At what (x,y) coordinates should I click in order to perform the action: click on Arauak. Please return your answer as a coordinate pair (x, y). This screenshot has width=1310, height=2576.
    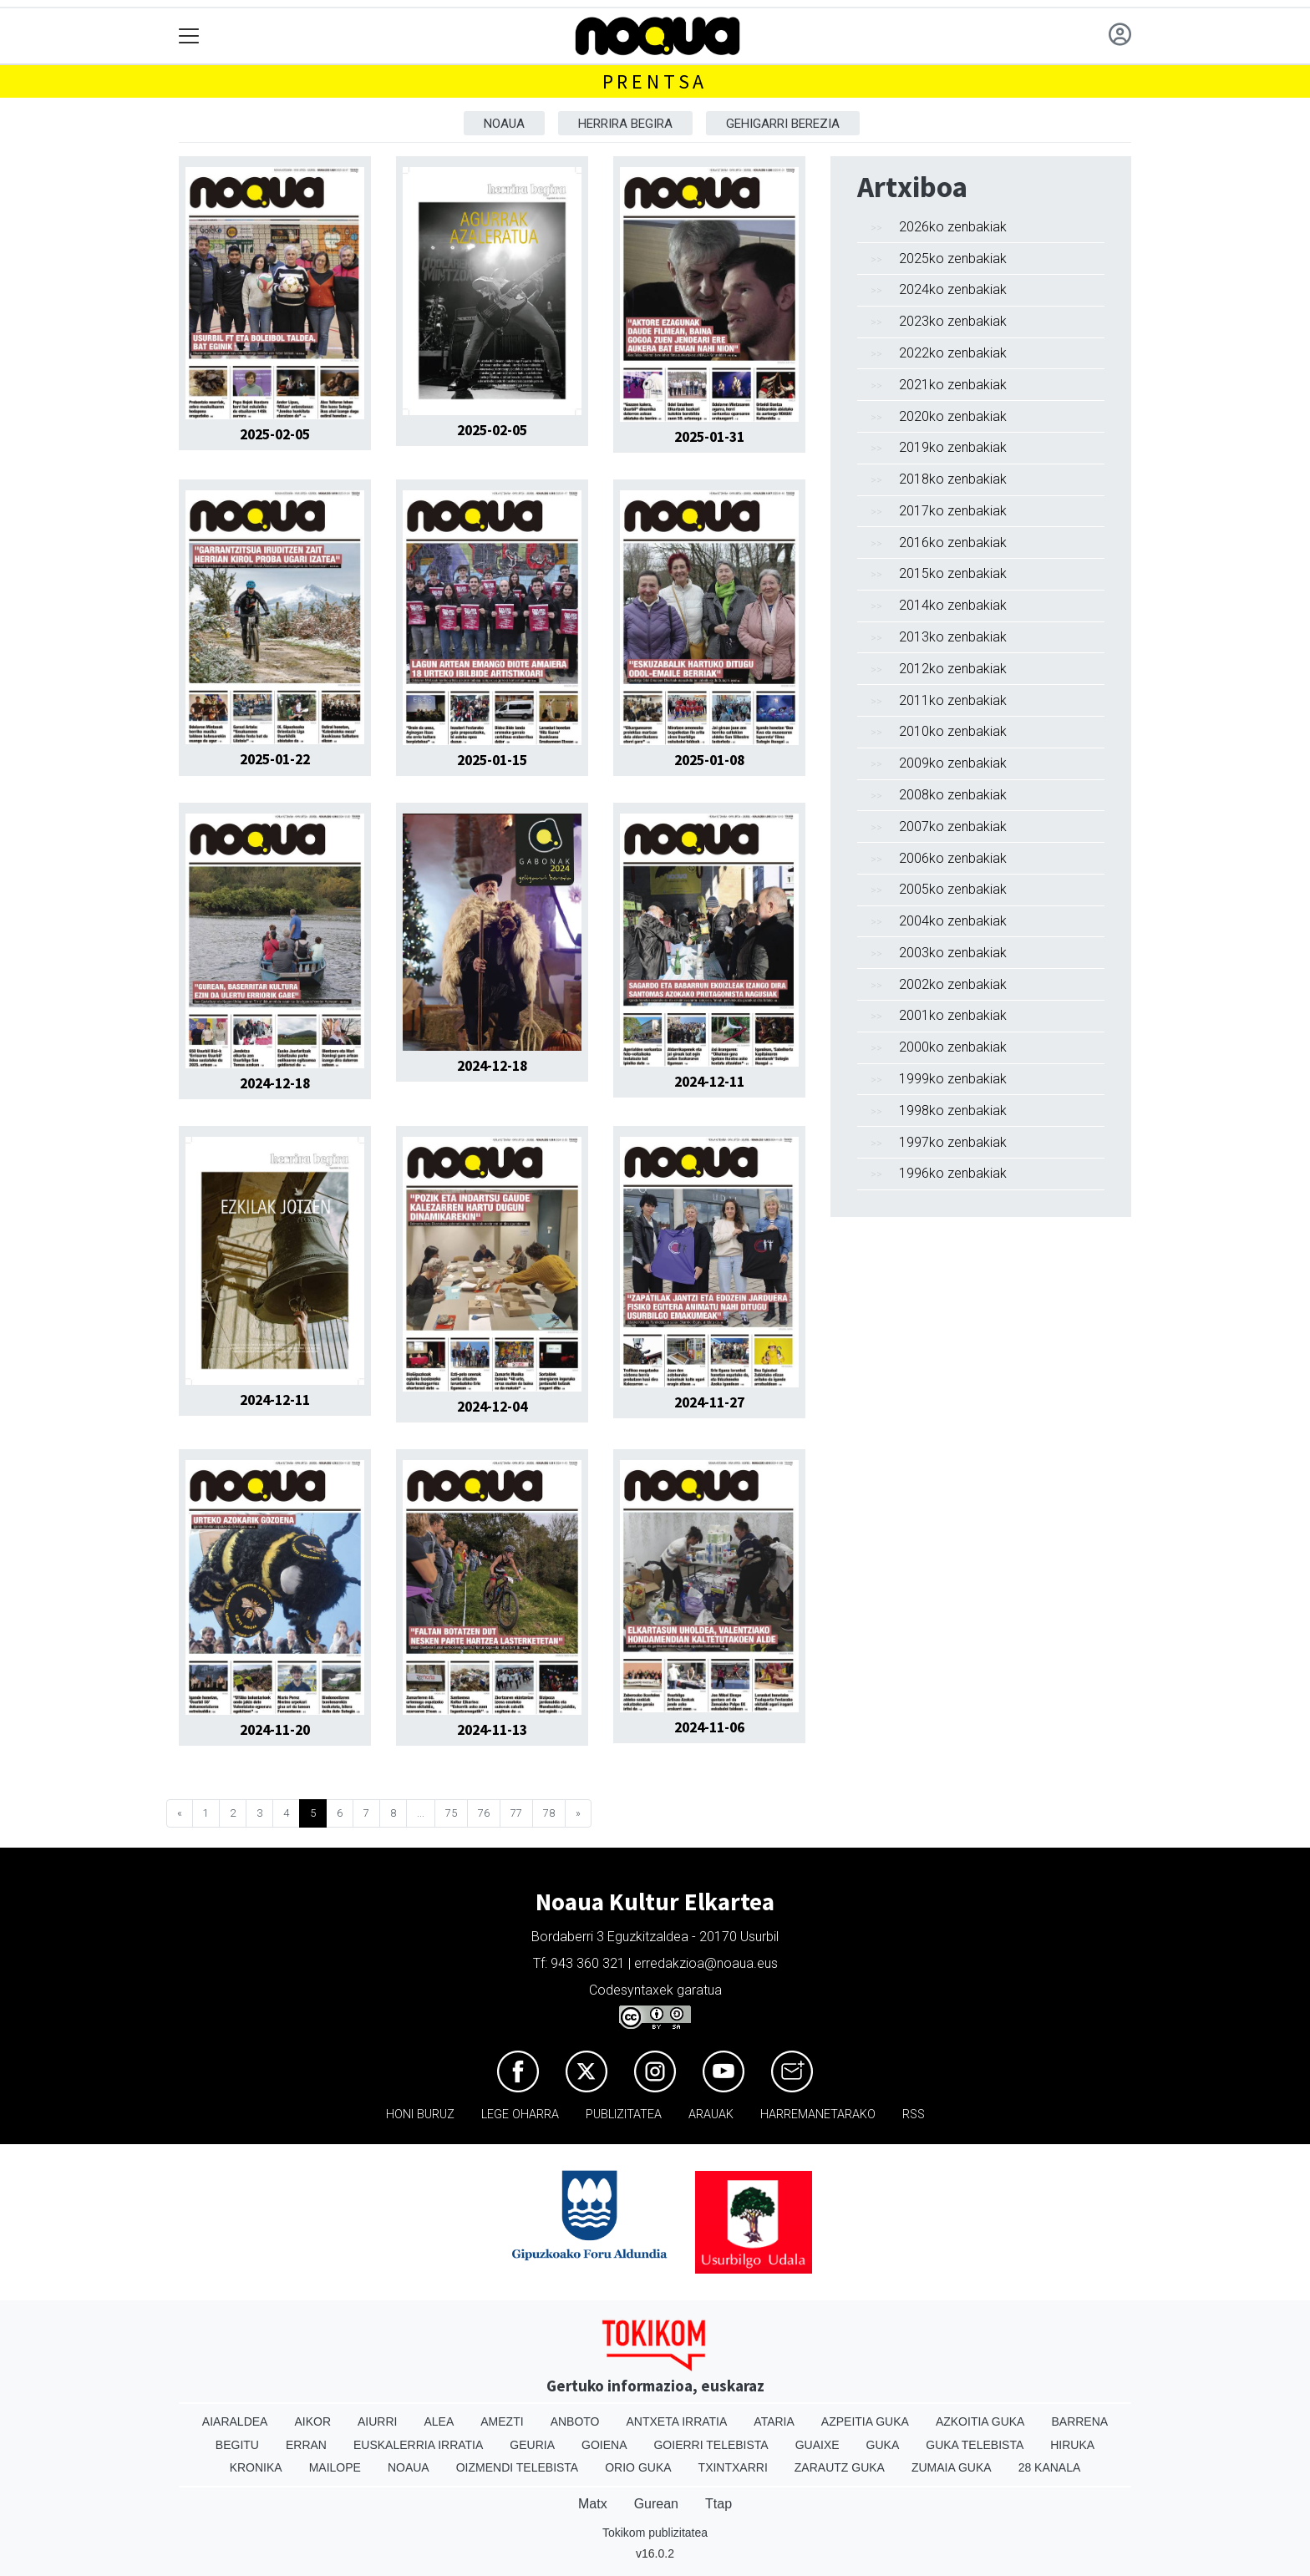
    Looking at the image, I should click on (711, 2114).